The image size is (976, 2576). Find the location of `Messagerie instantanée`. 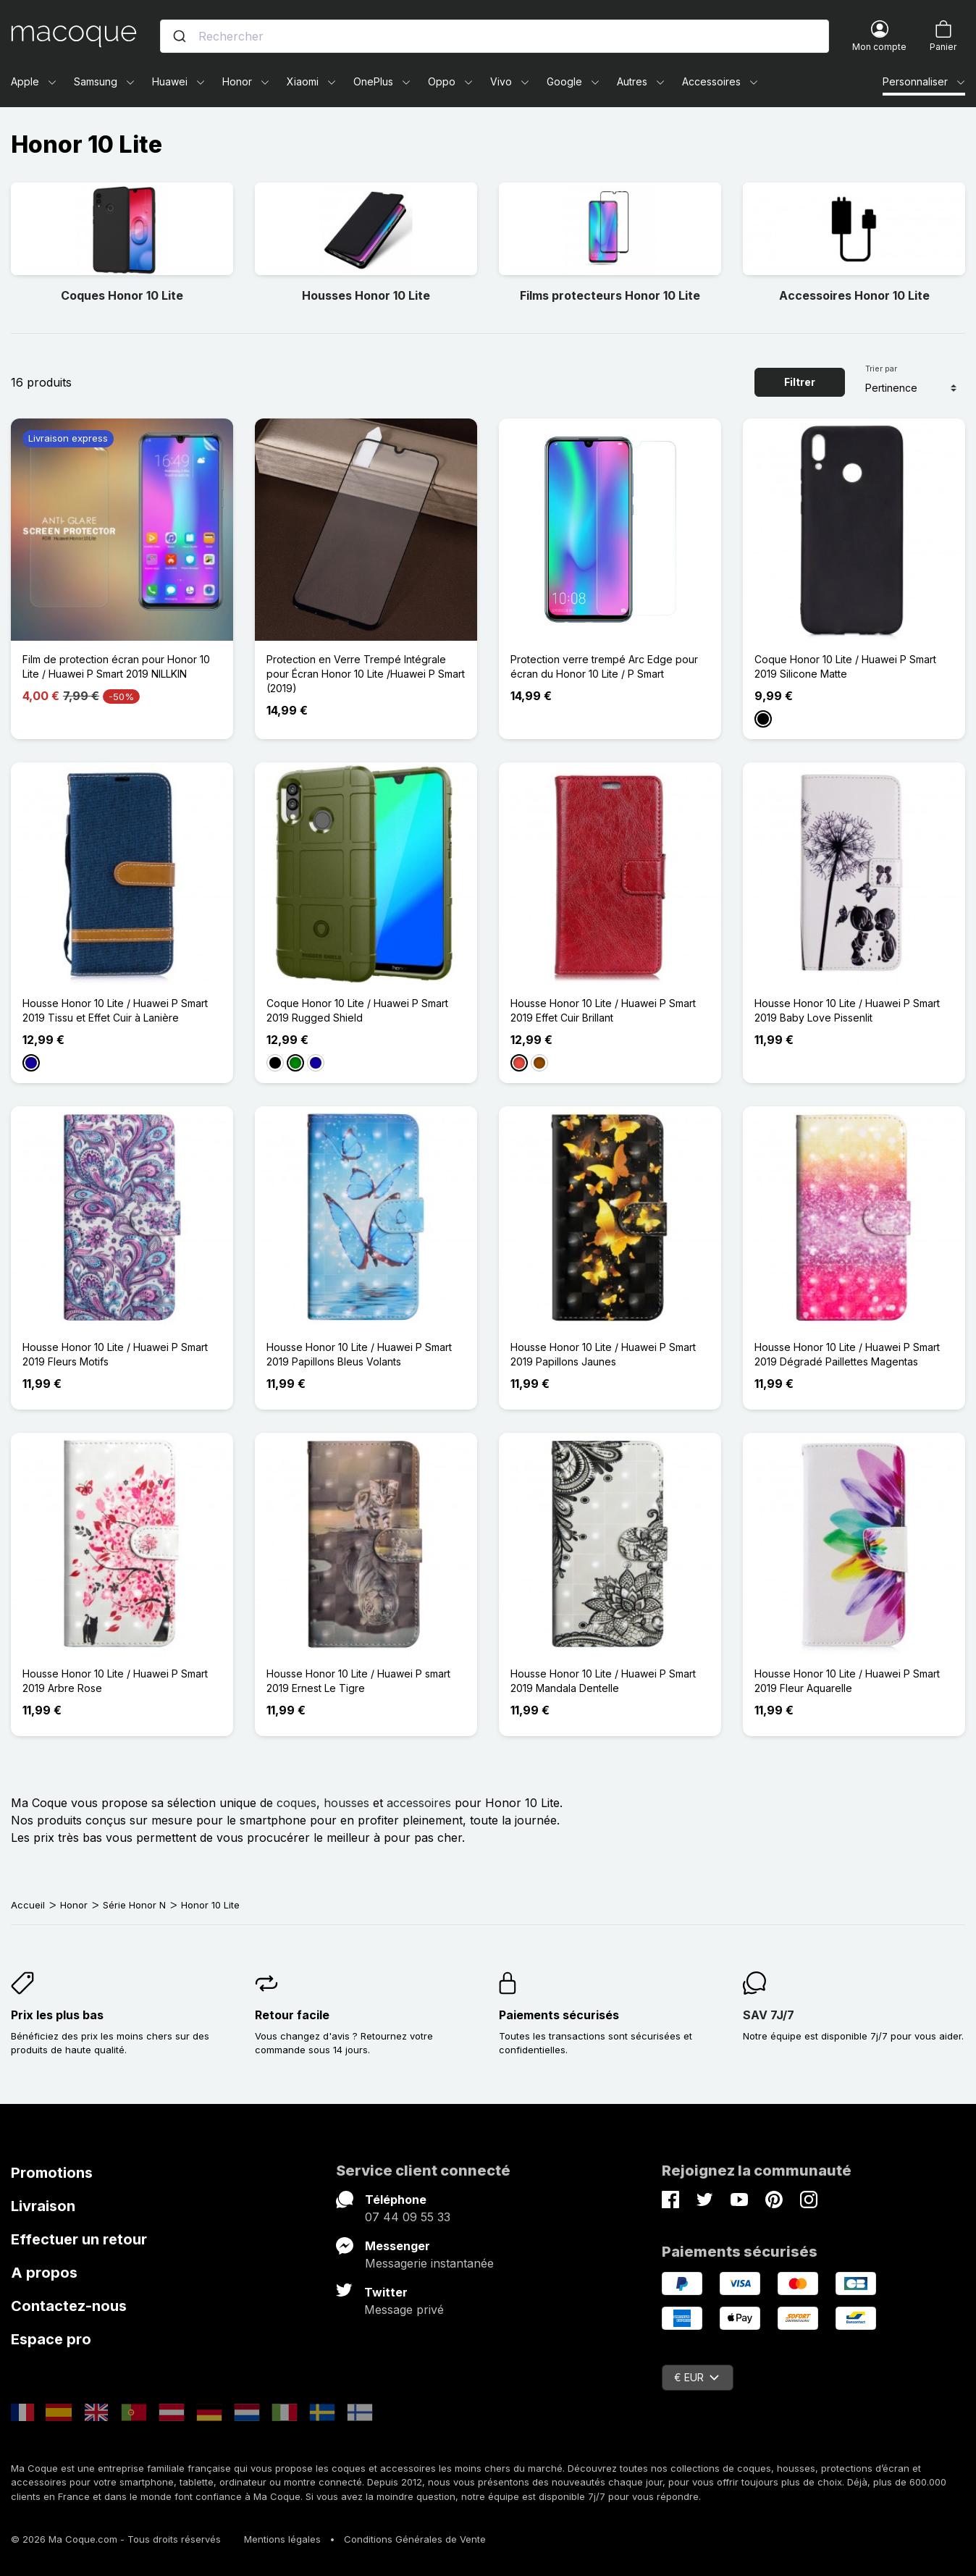

Messagerie instantanée is located at coordinates (429, 2263).